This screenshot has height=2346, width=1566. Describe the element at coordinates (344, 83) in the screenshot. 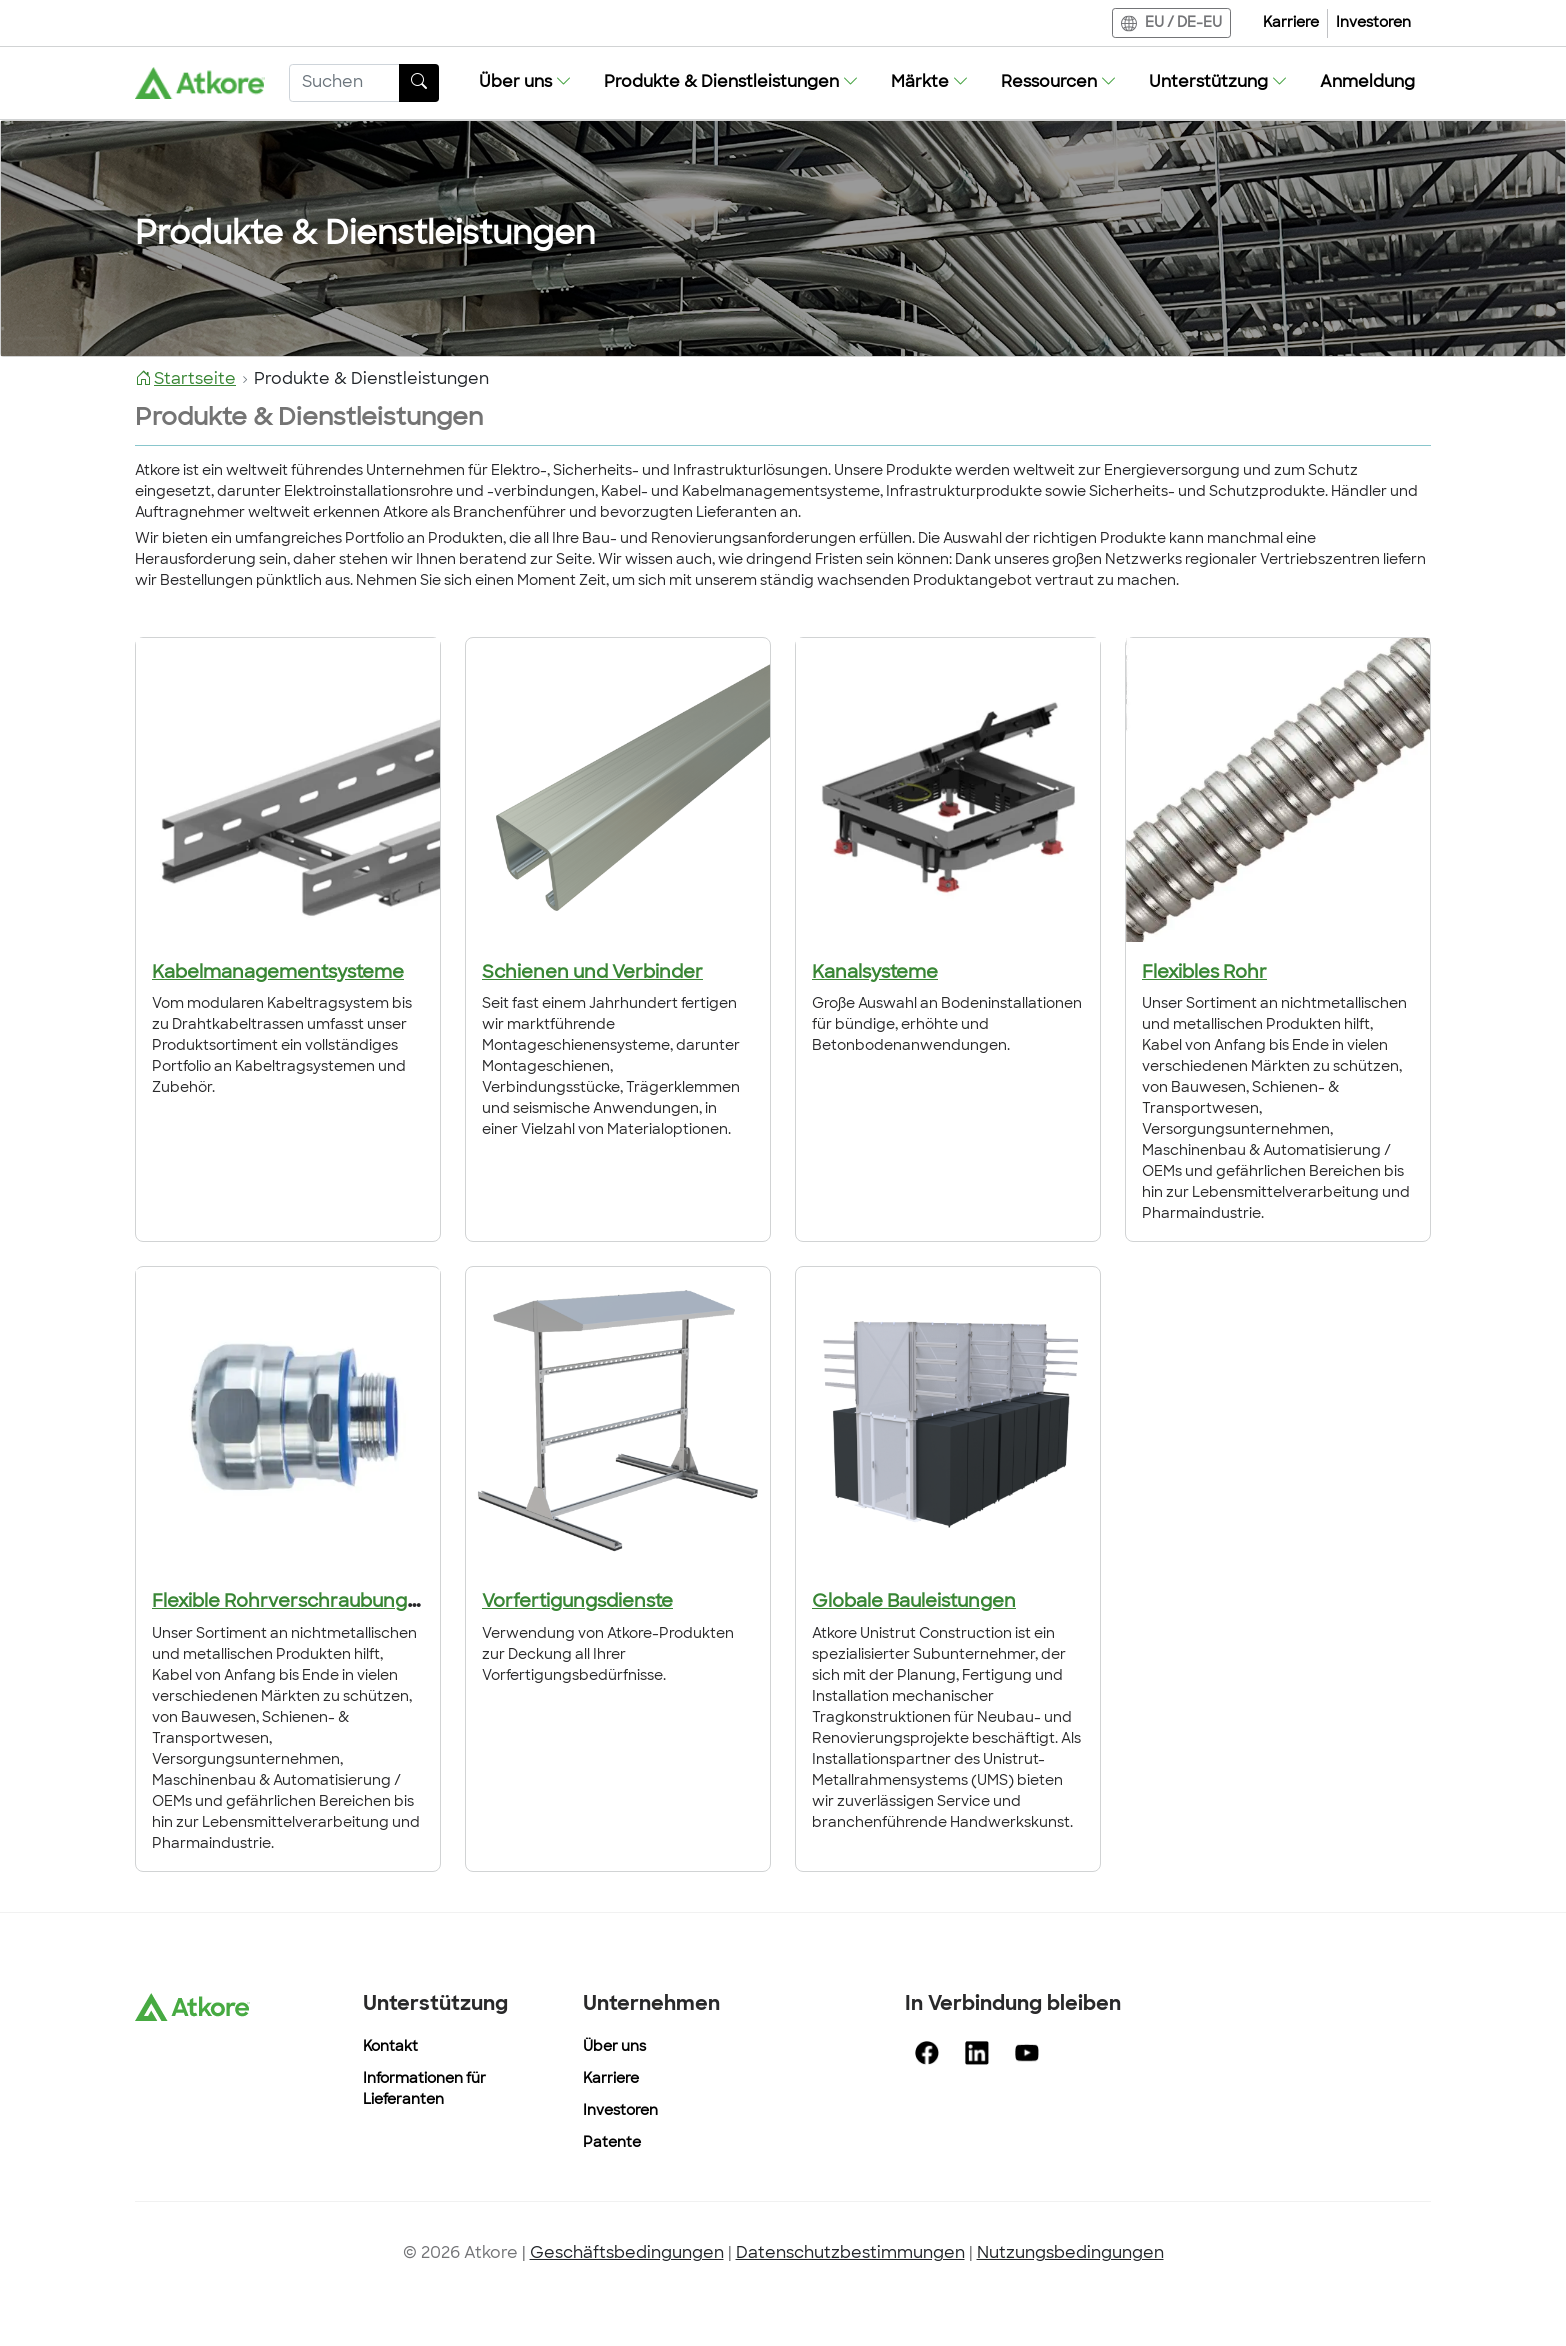

I see `[Suchen]` at that location.